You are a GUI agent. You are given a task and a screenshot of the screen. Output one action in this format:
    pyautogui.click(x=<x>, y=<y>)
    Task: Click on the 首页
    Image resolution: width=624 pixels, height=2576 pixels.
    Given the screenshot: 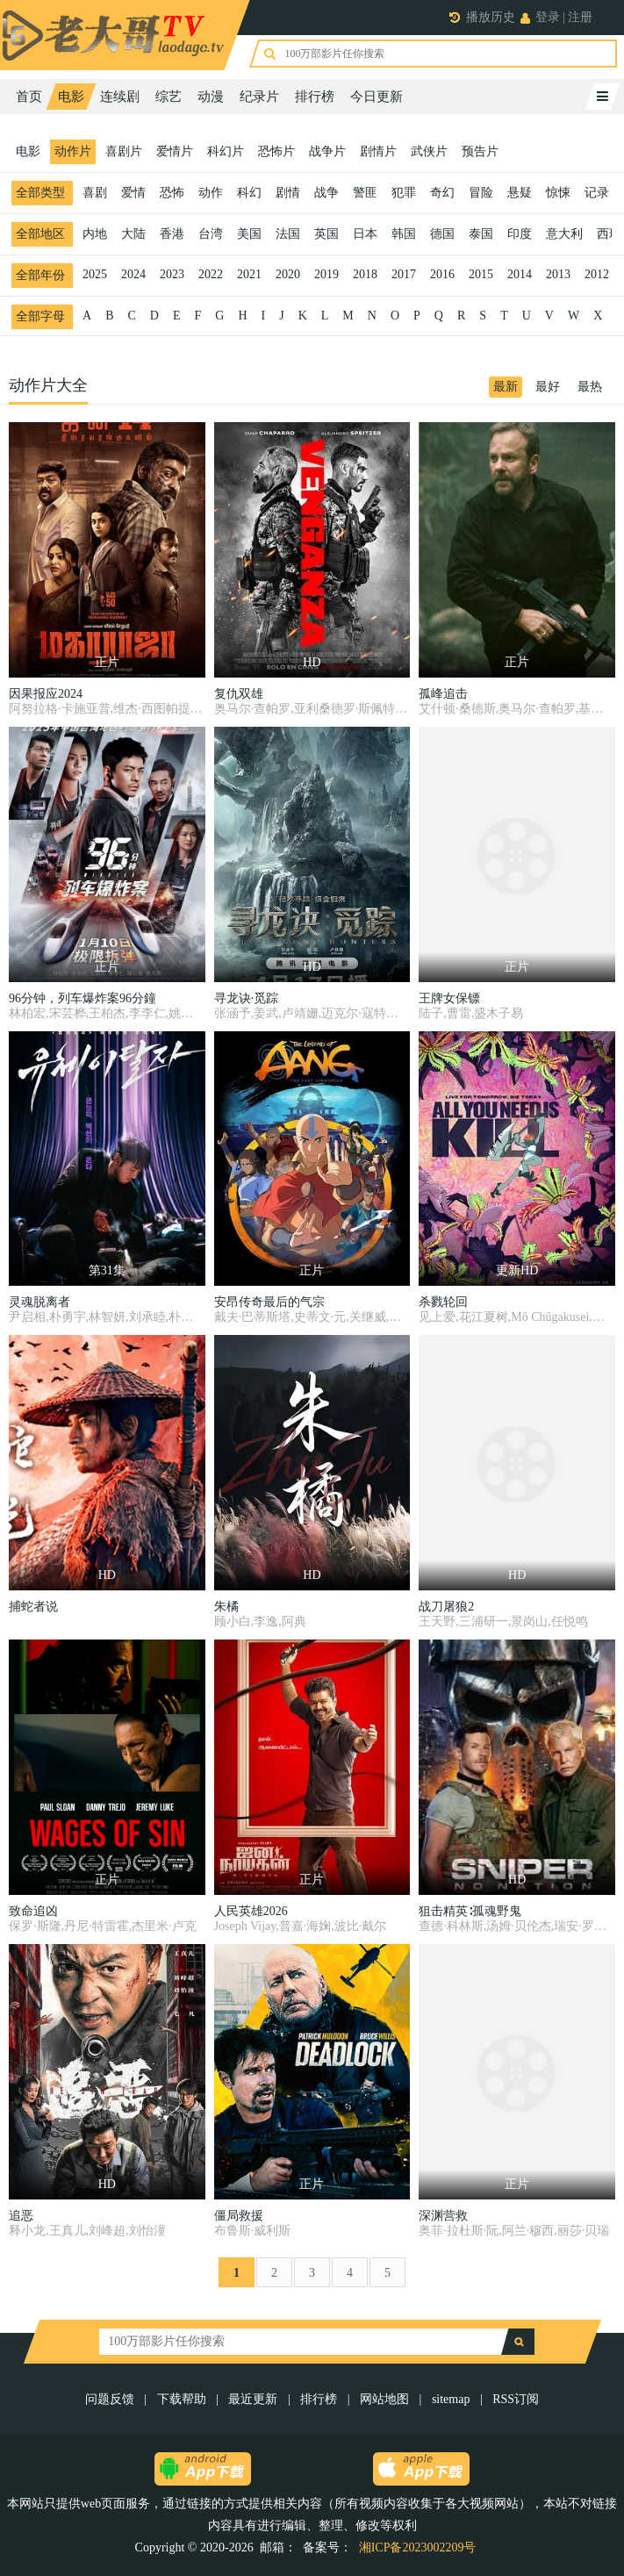 What is the action you would take?
    pyautogui.click(x=29, y=97)
    